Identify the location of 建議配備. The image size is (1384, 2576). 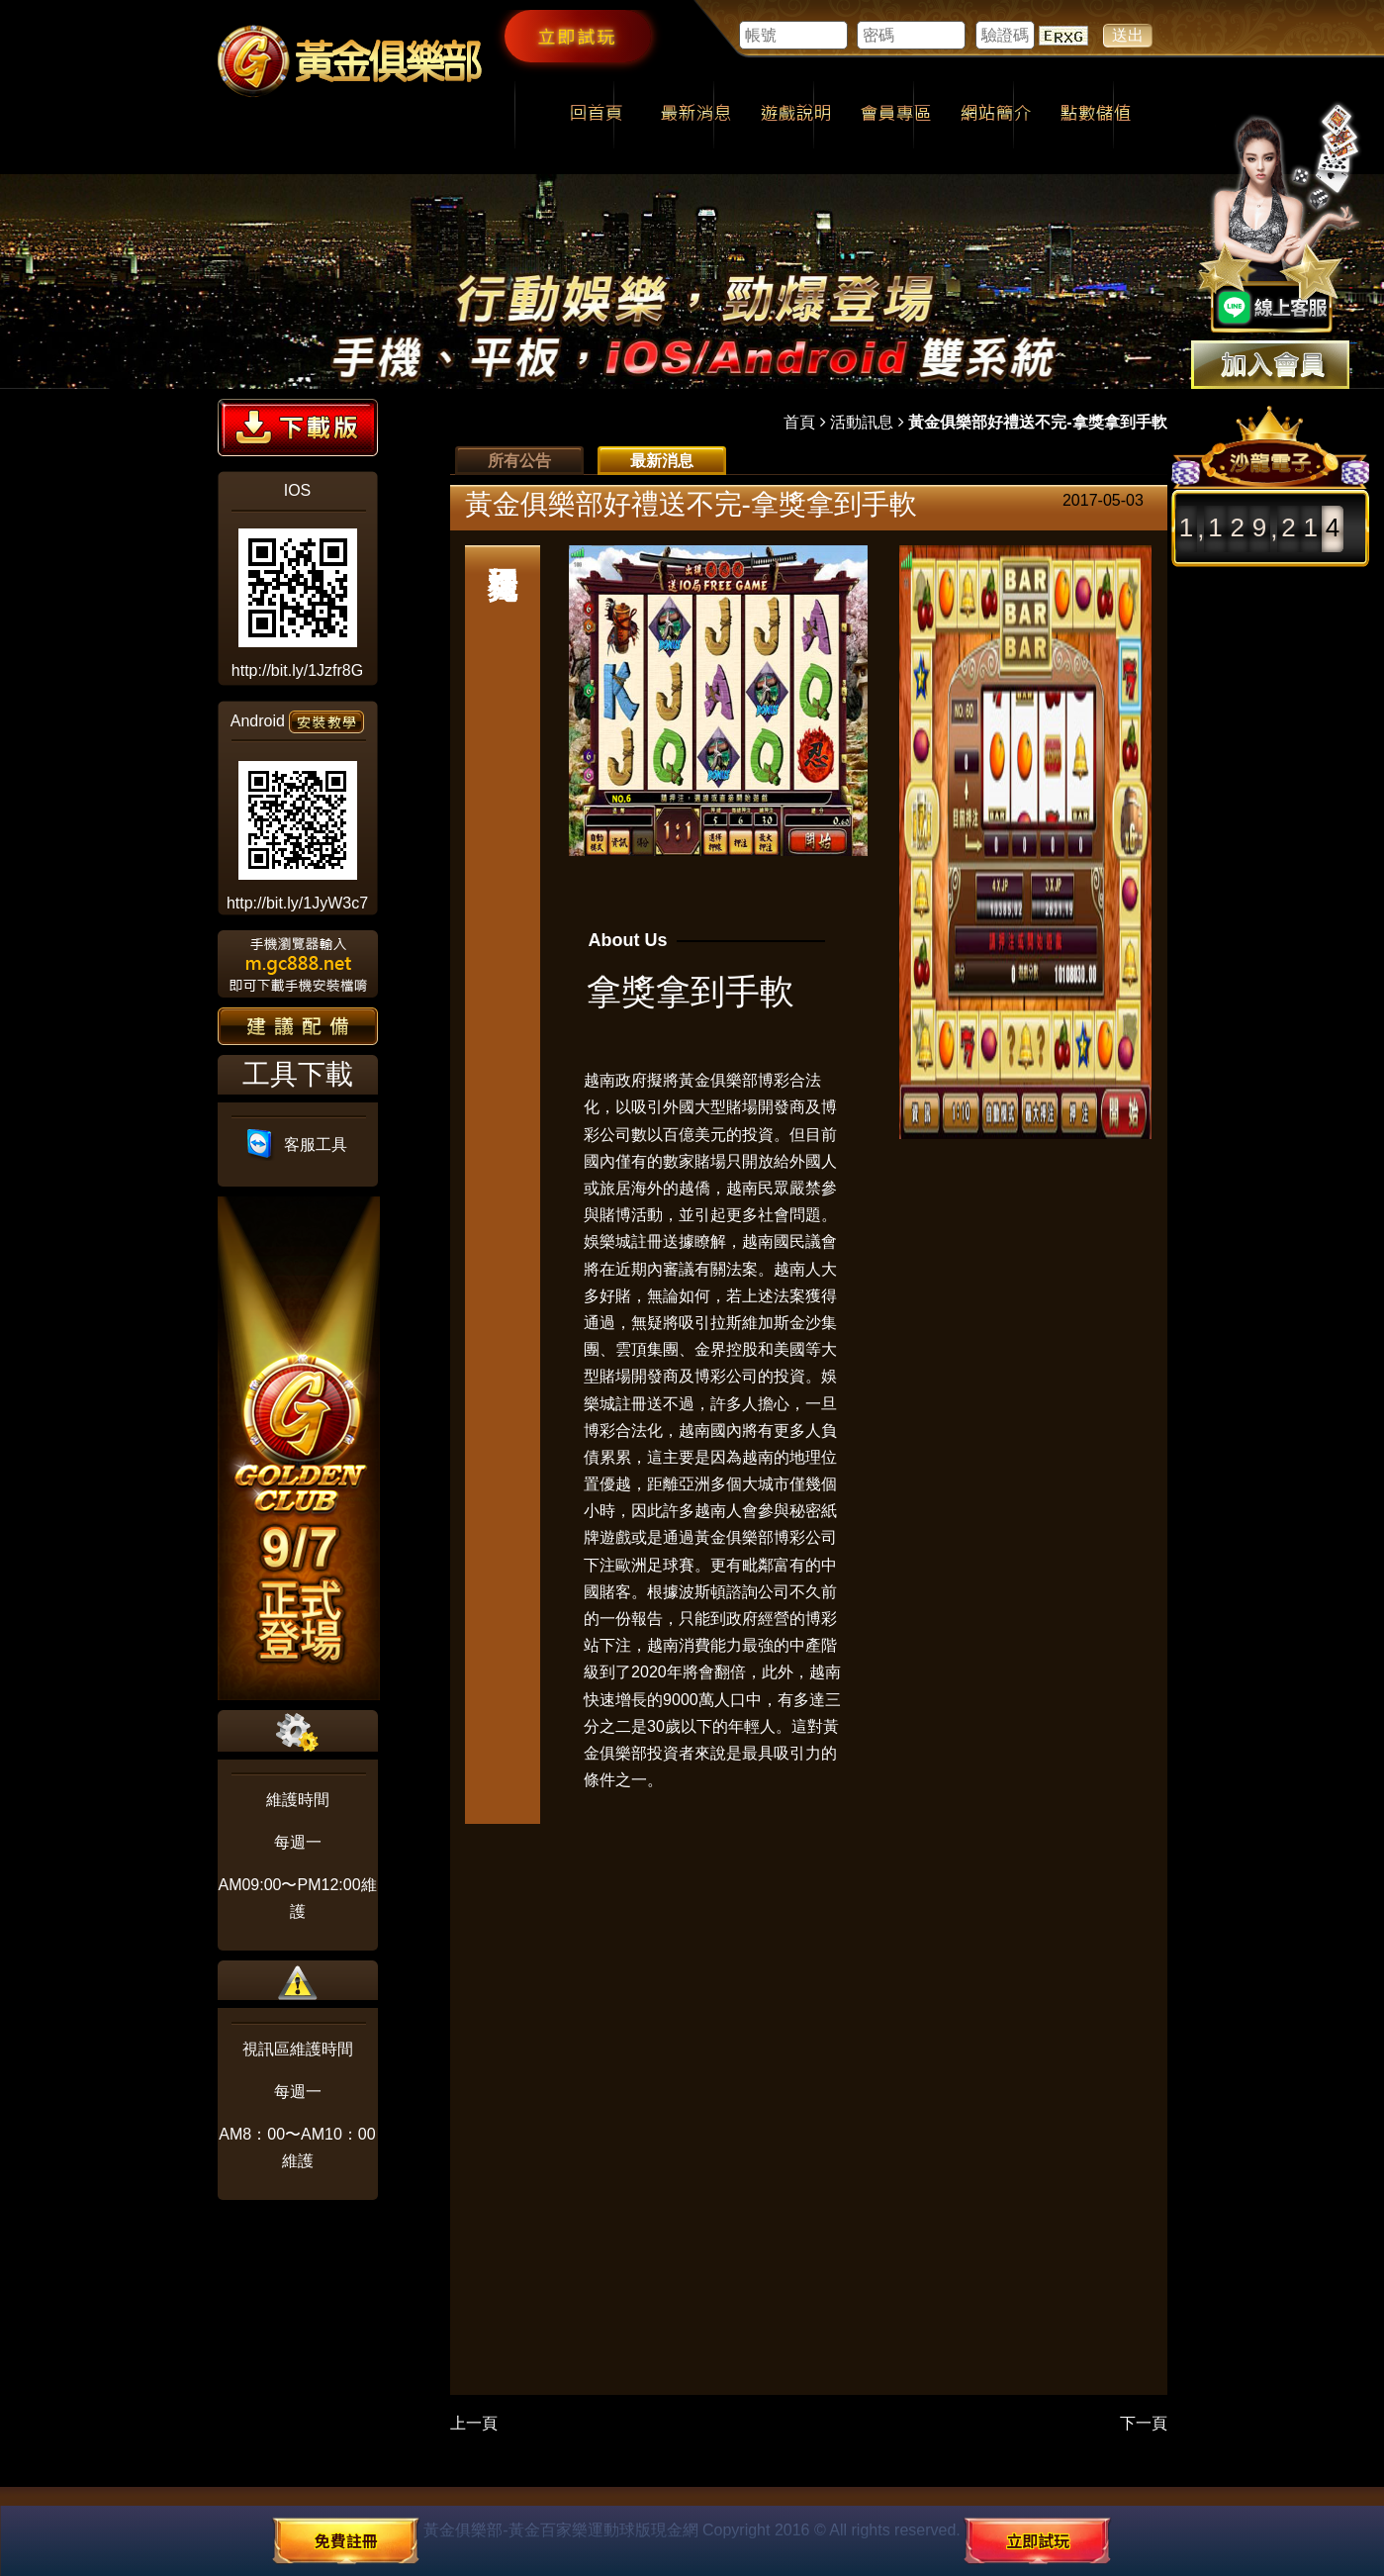
(298, 1026).